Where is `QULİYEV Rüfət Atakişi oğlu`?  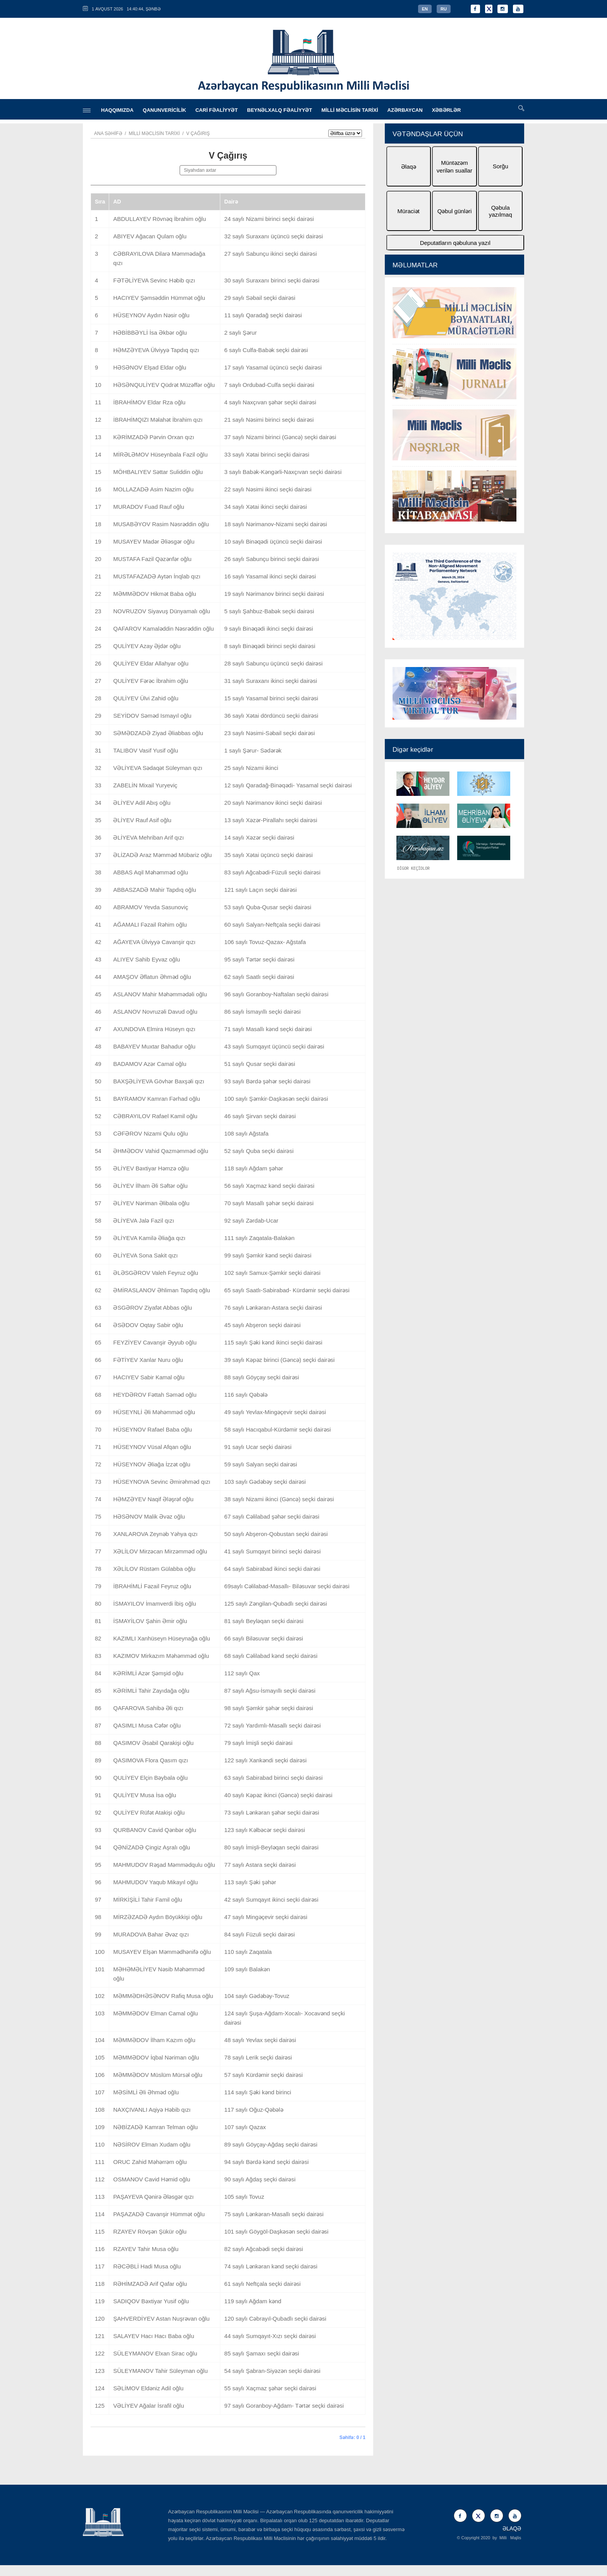
QULİYEV Rüfət Atakişi oğlu is located at coordinates (149, 1812).